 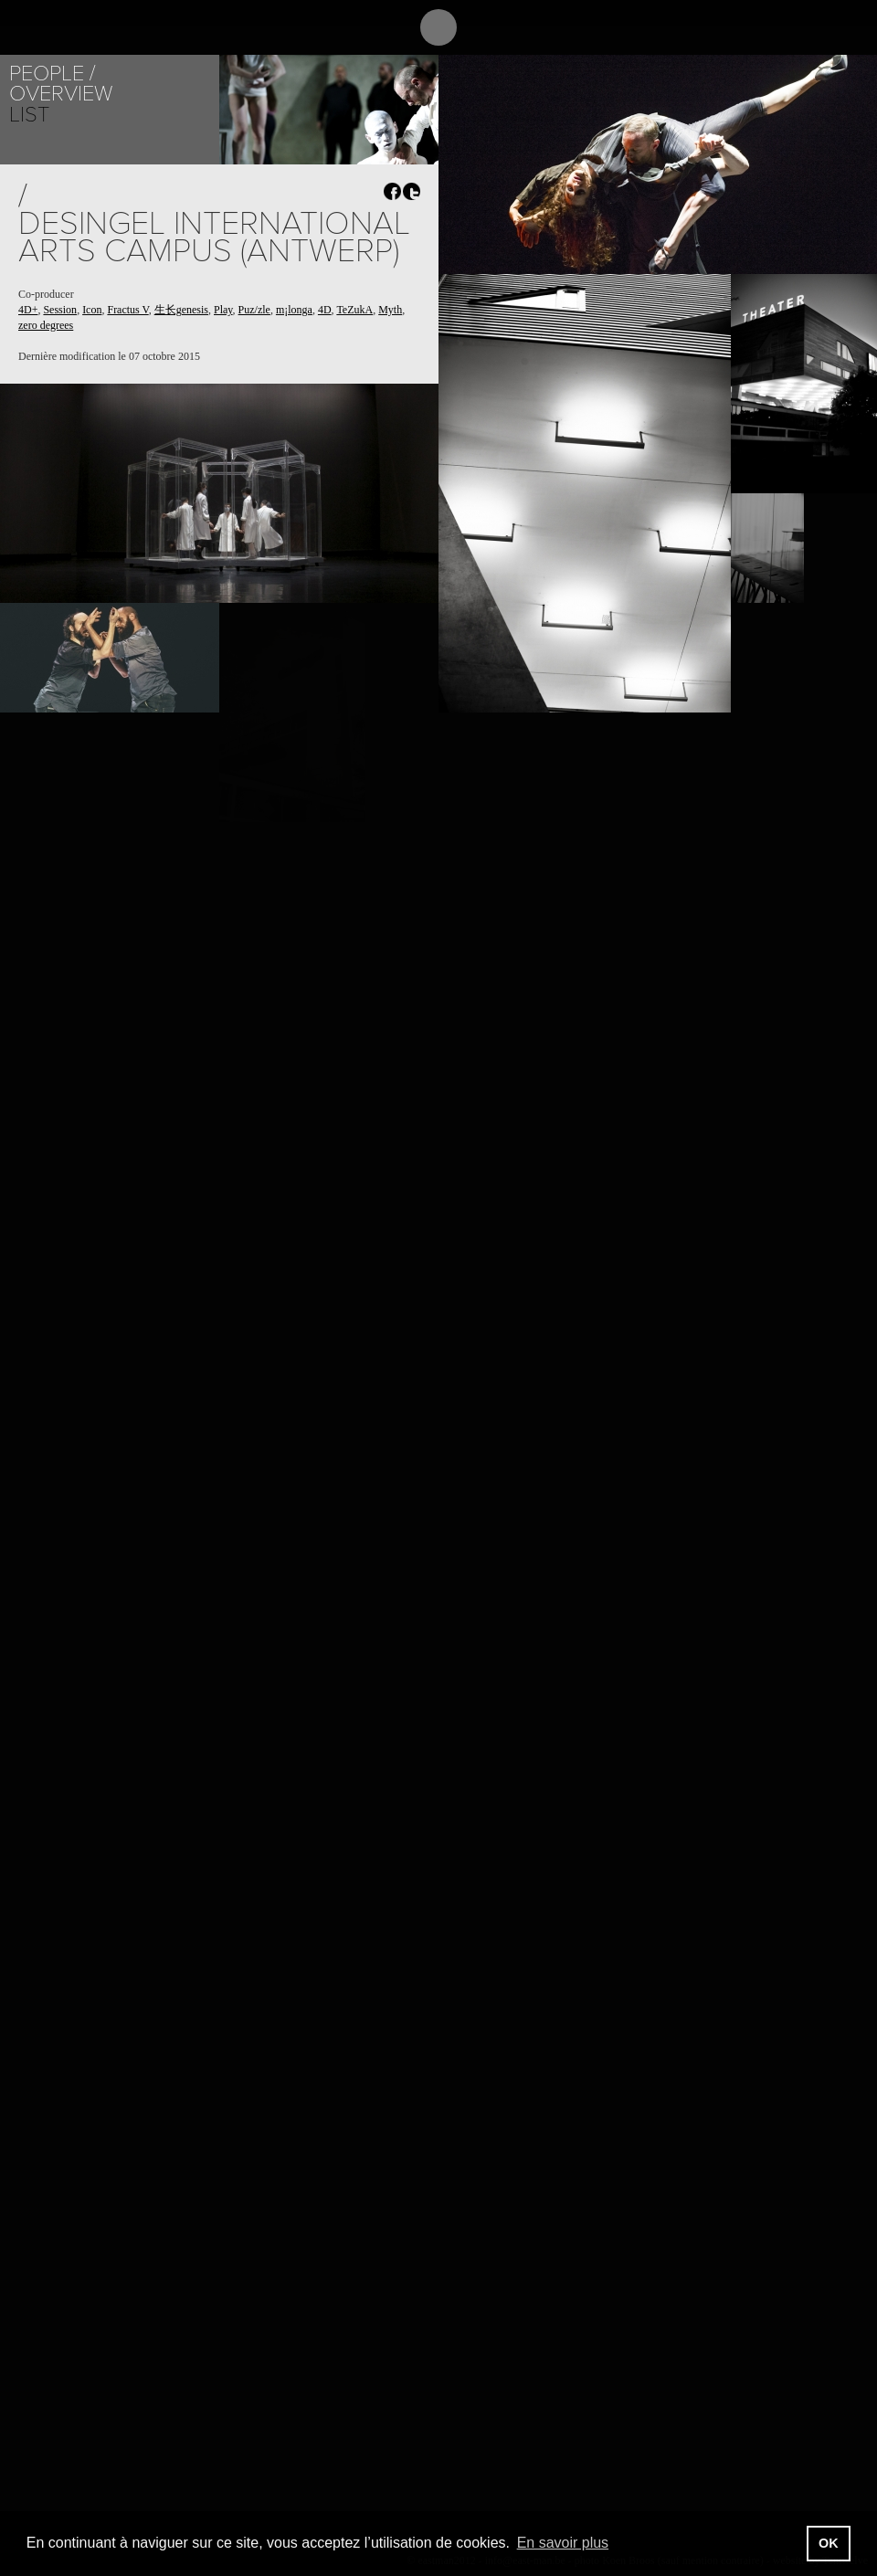 What do you see at coordinates (563, 2542) in the screenshot?
I see `En savoir plus [button]` at bounding box center [563, 2542].